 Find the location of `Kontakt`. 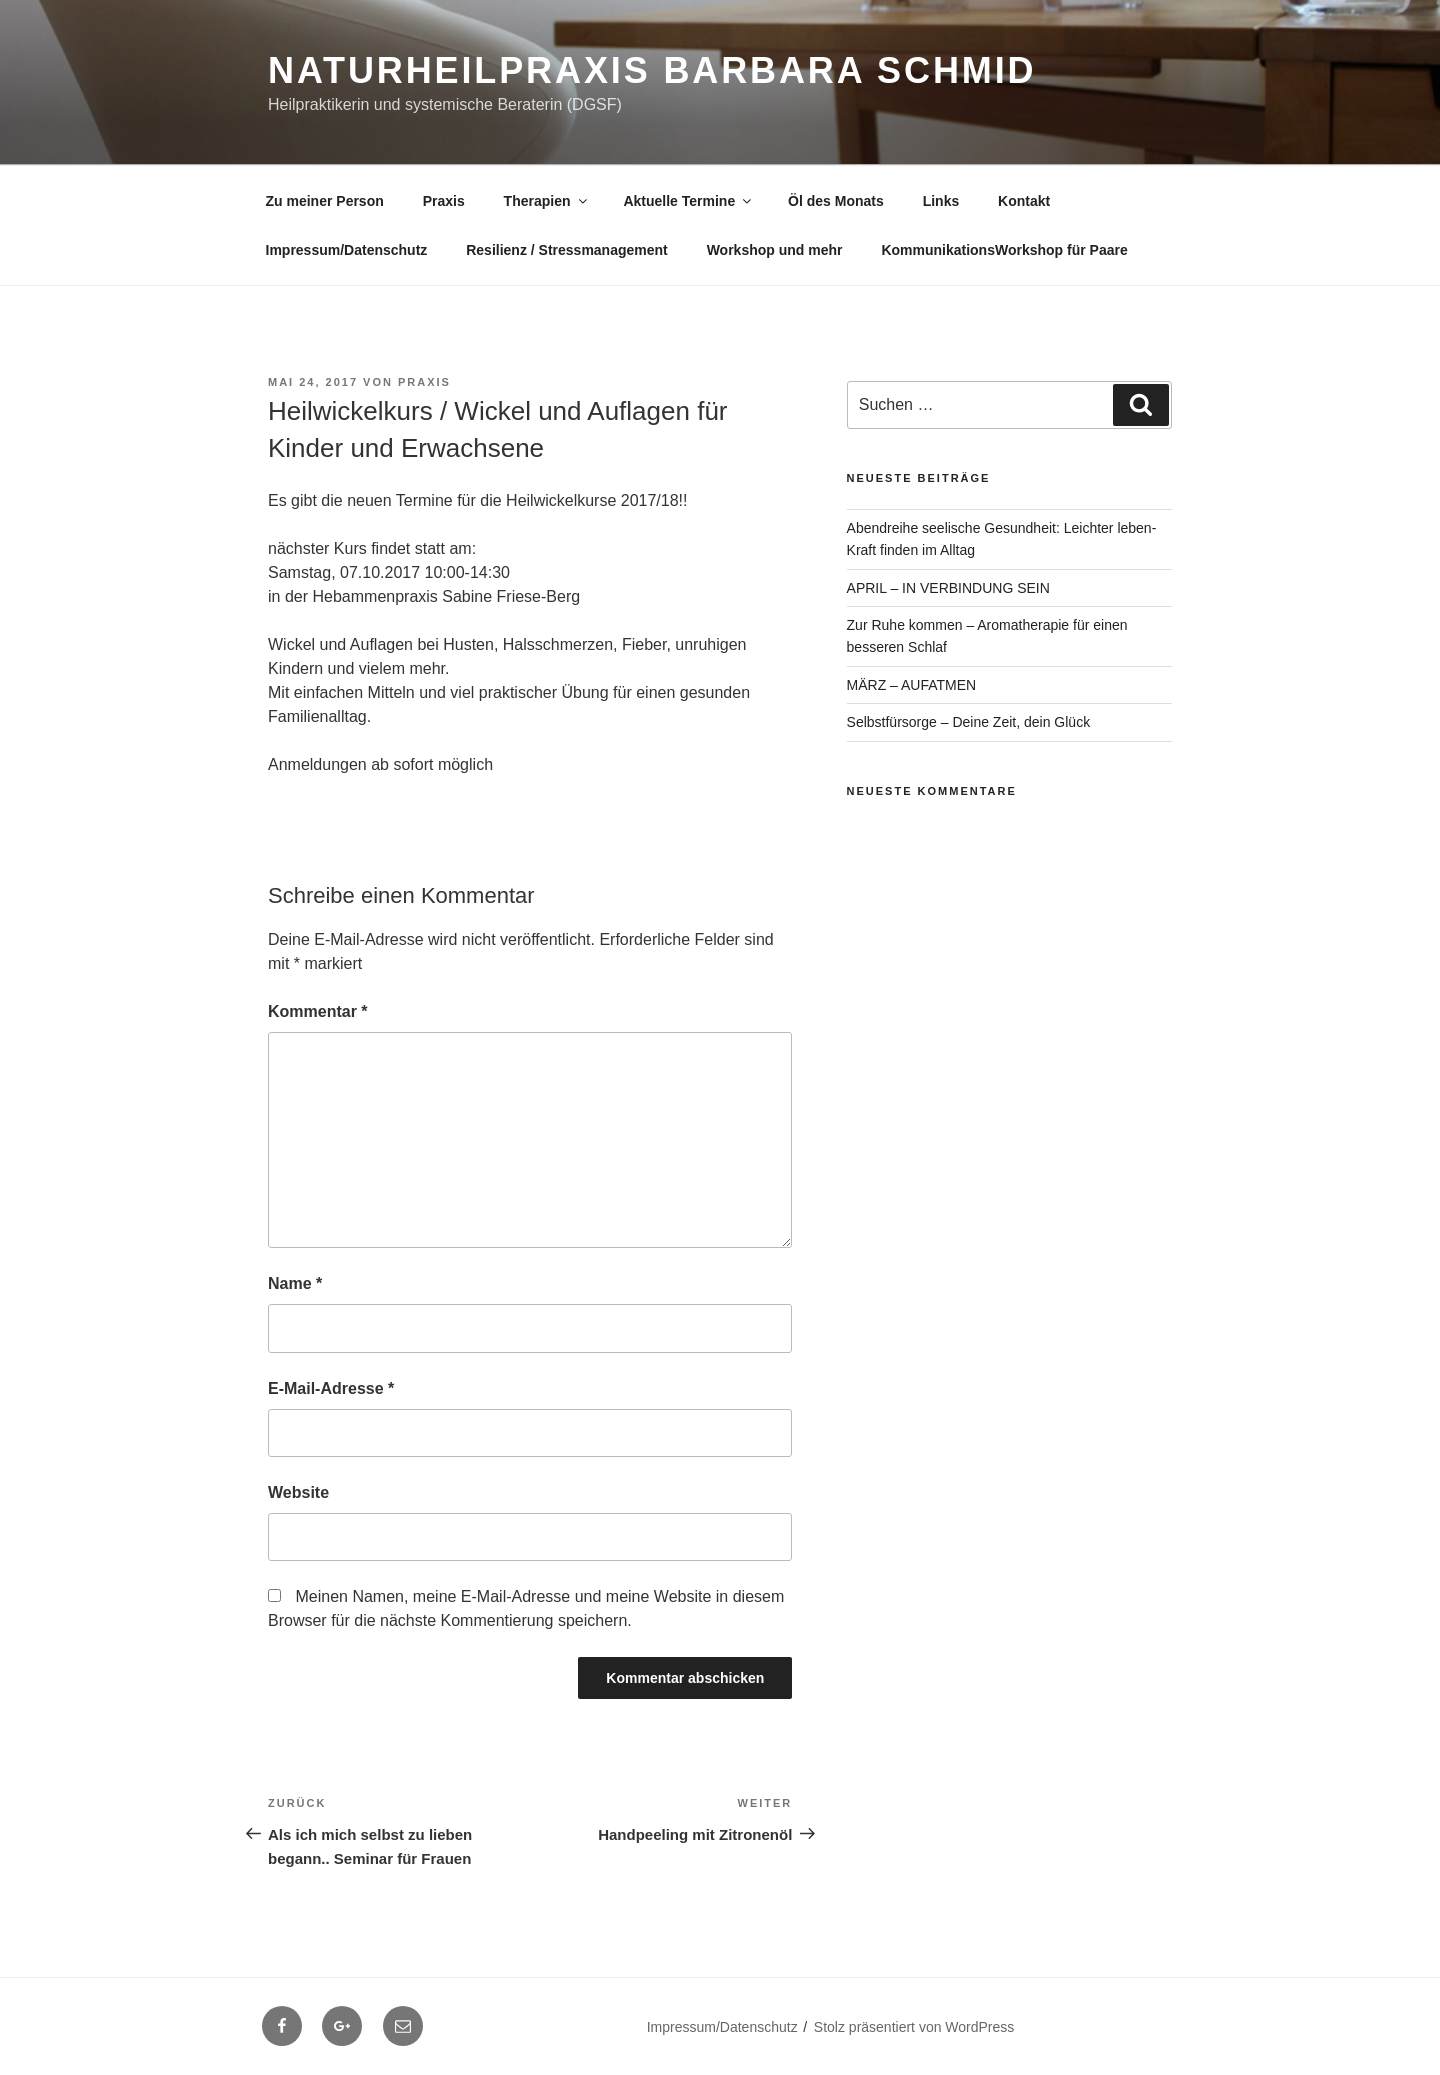

Kontakt is located at coordinates (1024, 201).